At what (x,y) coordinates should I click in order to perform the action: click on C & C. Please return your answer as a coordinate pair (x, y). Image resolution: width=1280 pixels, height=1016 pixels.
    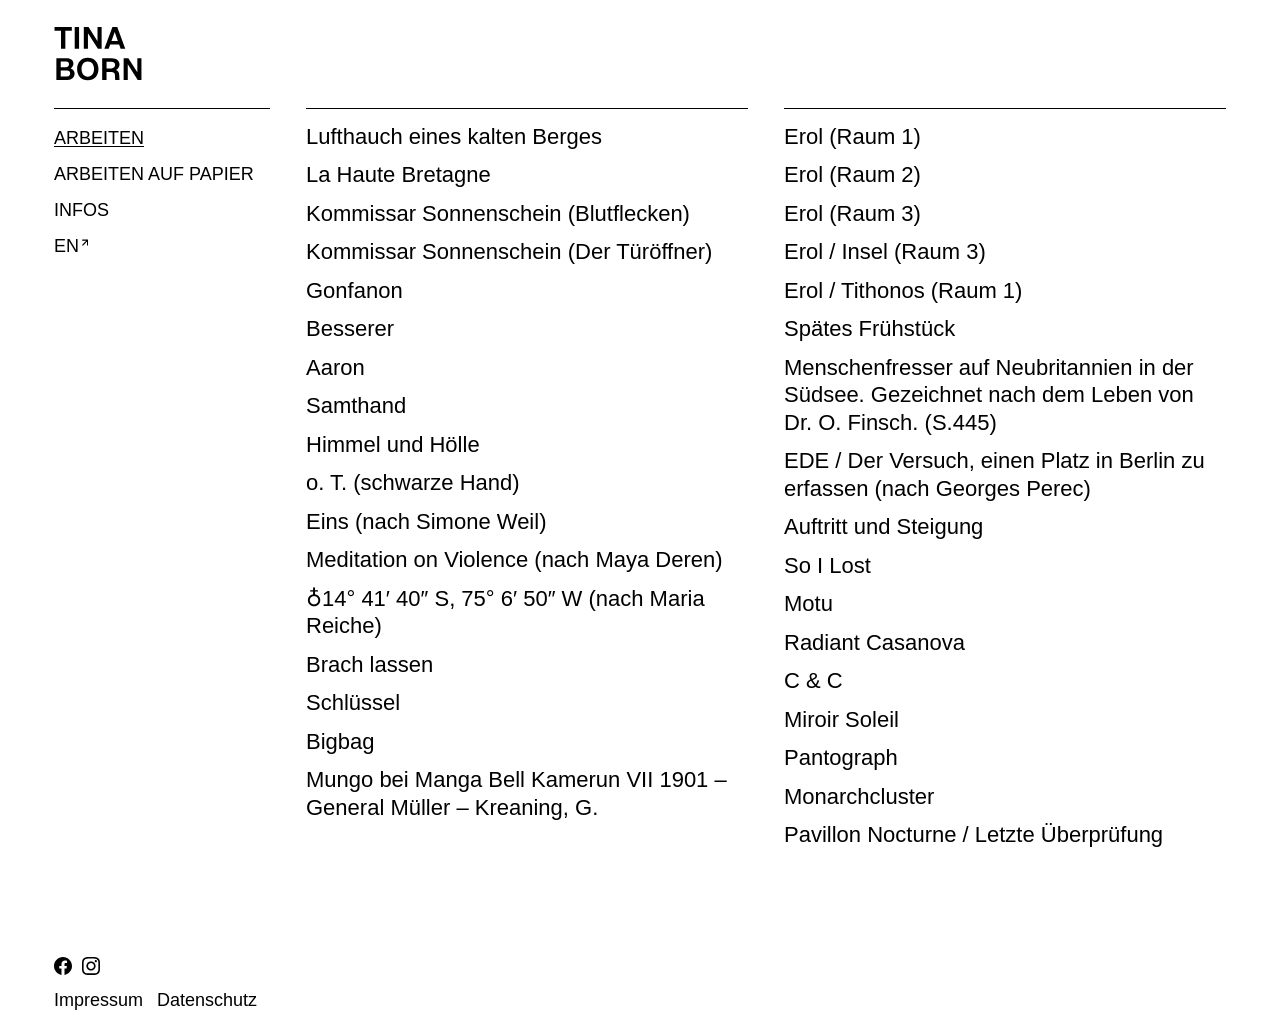
    Looking at the image, I should click on (813, 680).